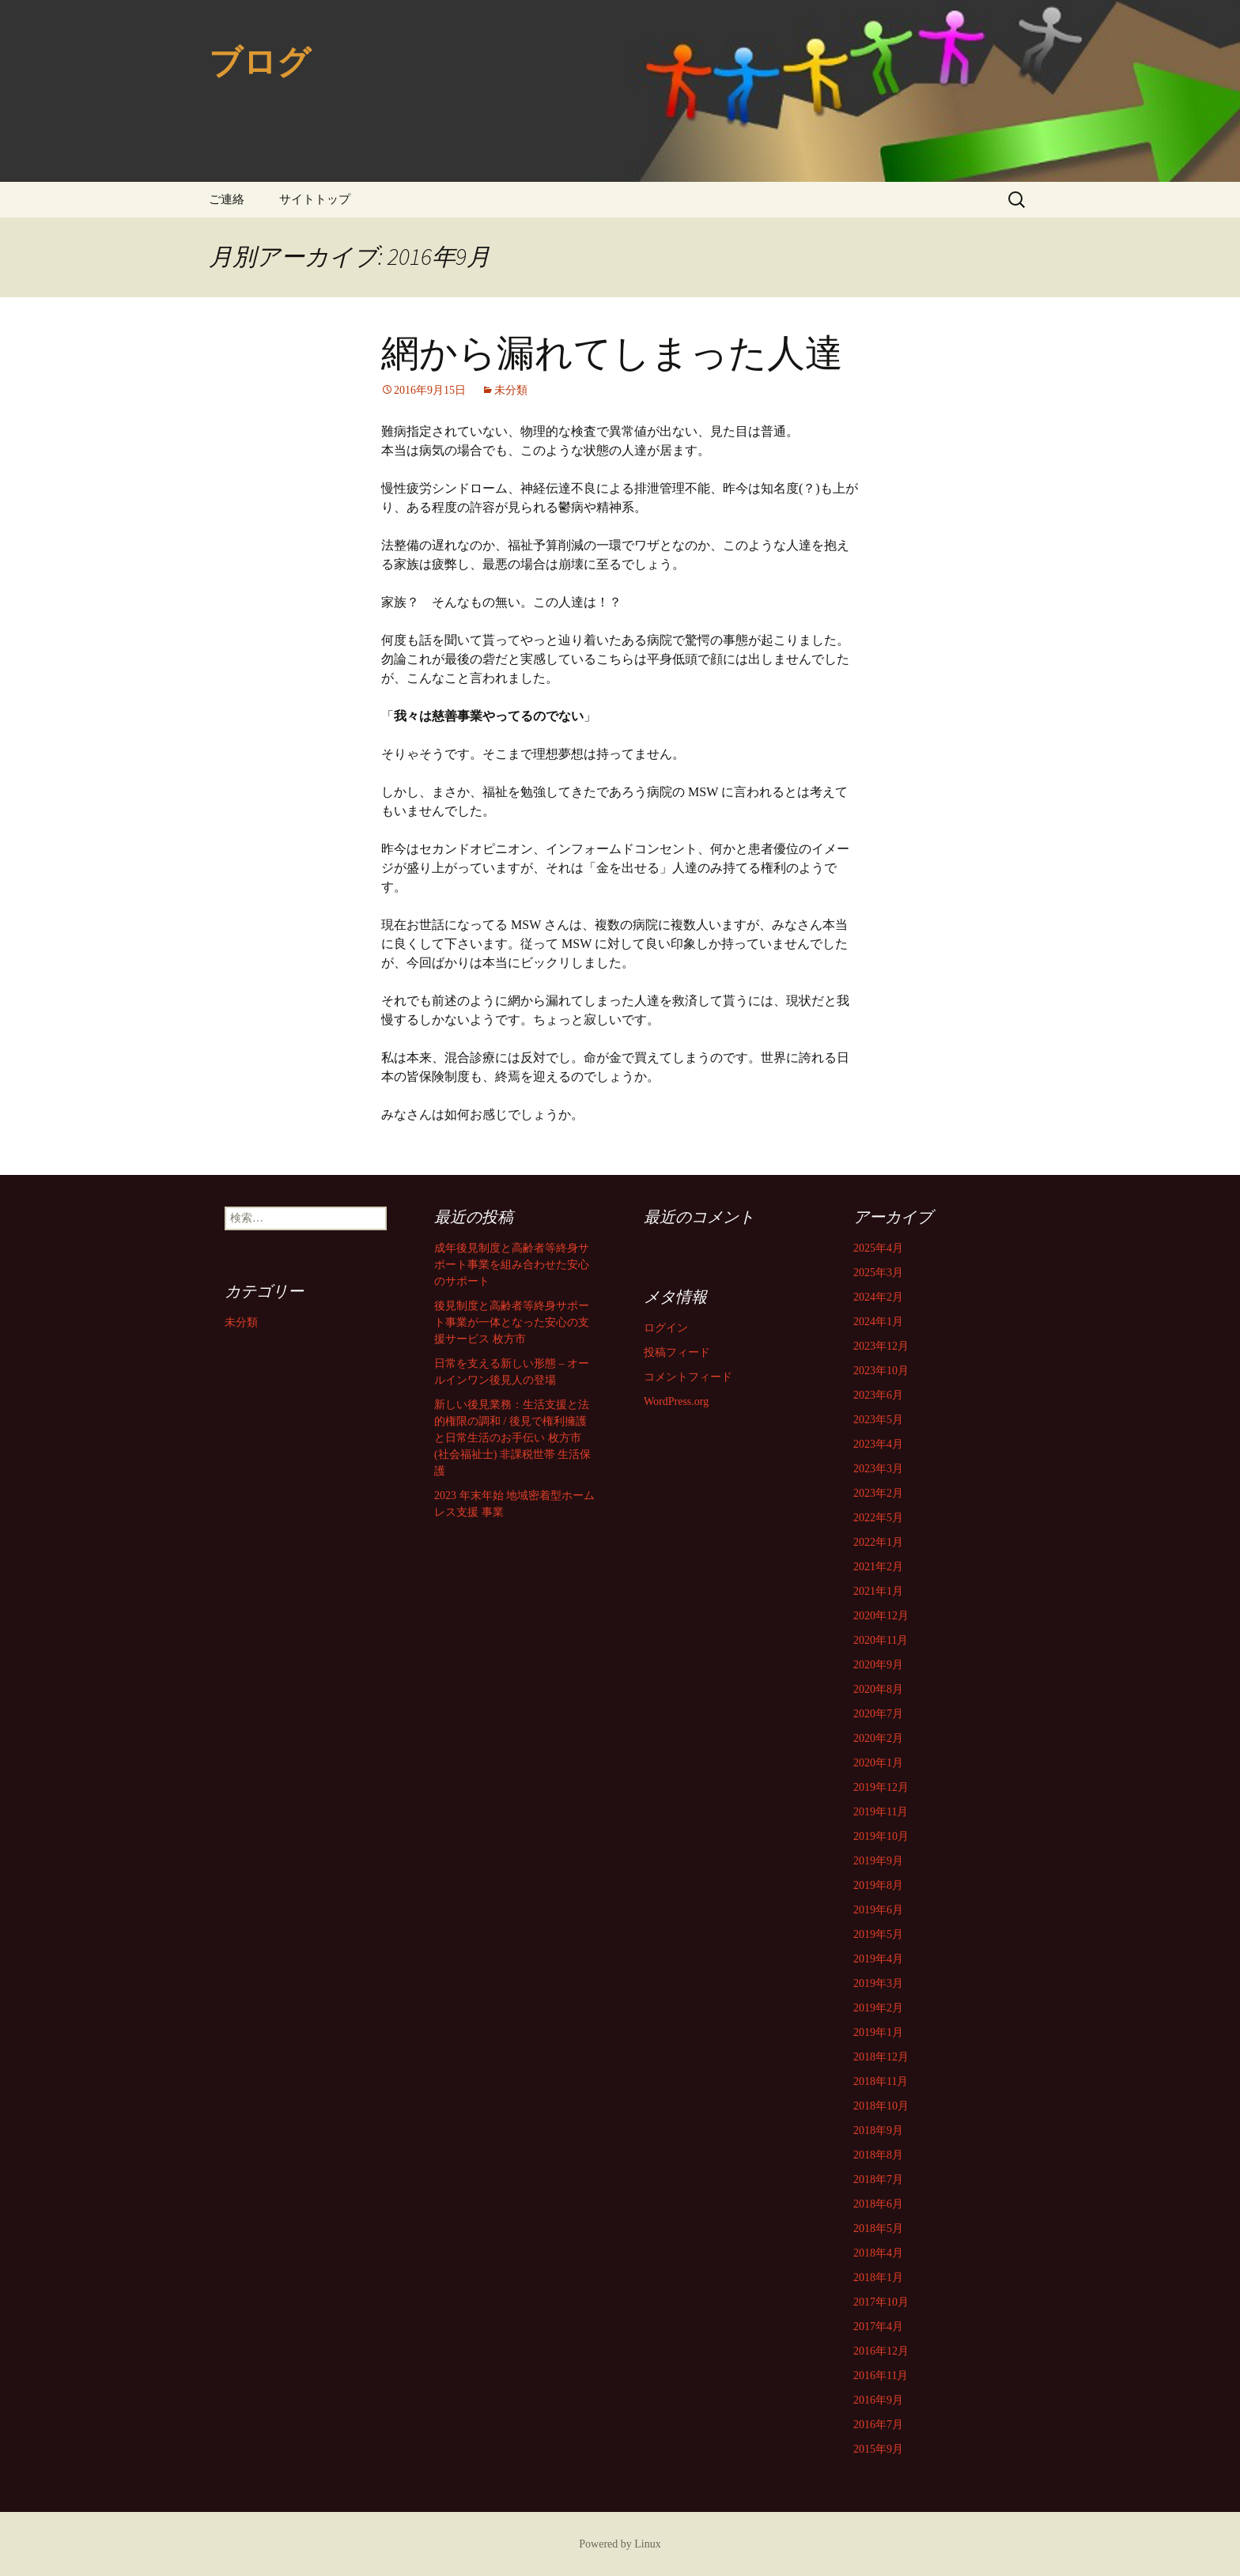  I want to click on 2018年7月, so click(878, 2179).